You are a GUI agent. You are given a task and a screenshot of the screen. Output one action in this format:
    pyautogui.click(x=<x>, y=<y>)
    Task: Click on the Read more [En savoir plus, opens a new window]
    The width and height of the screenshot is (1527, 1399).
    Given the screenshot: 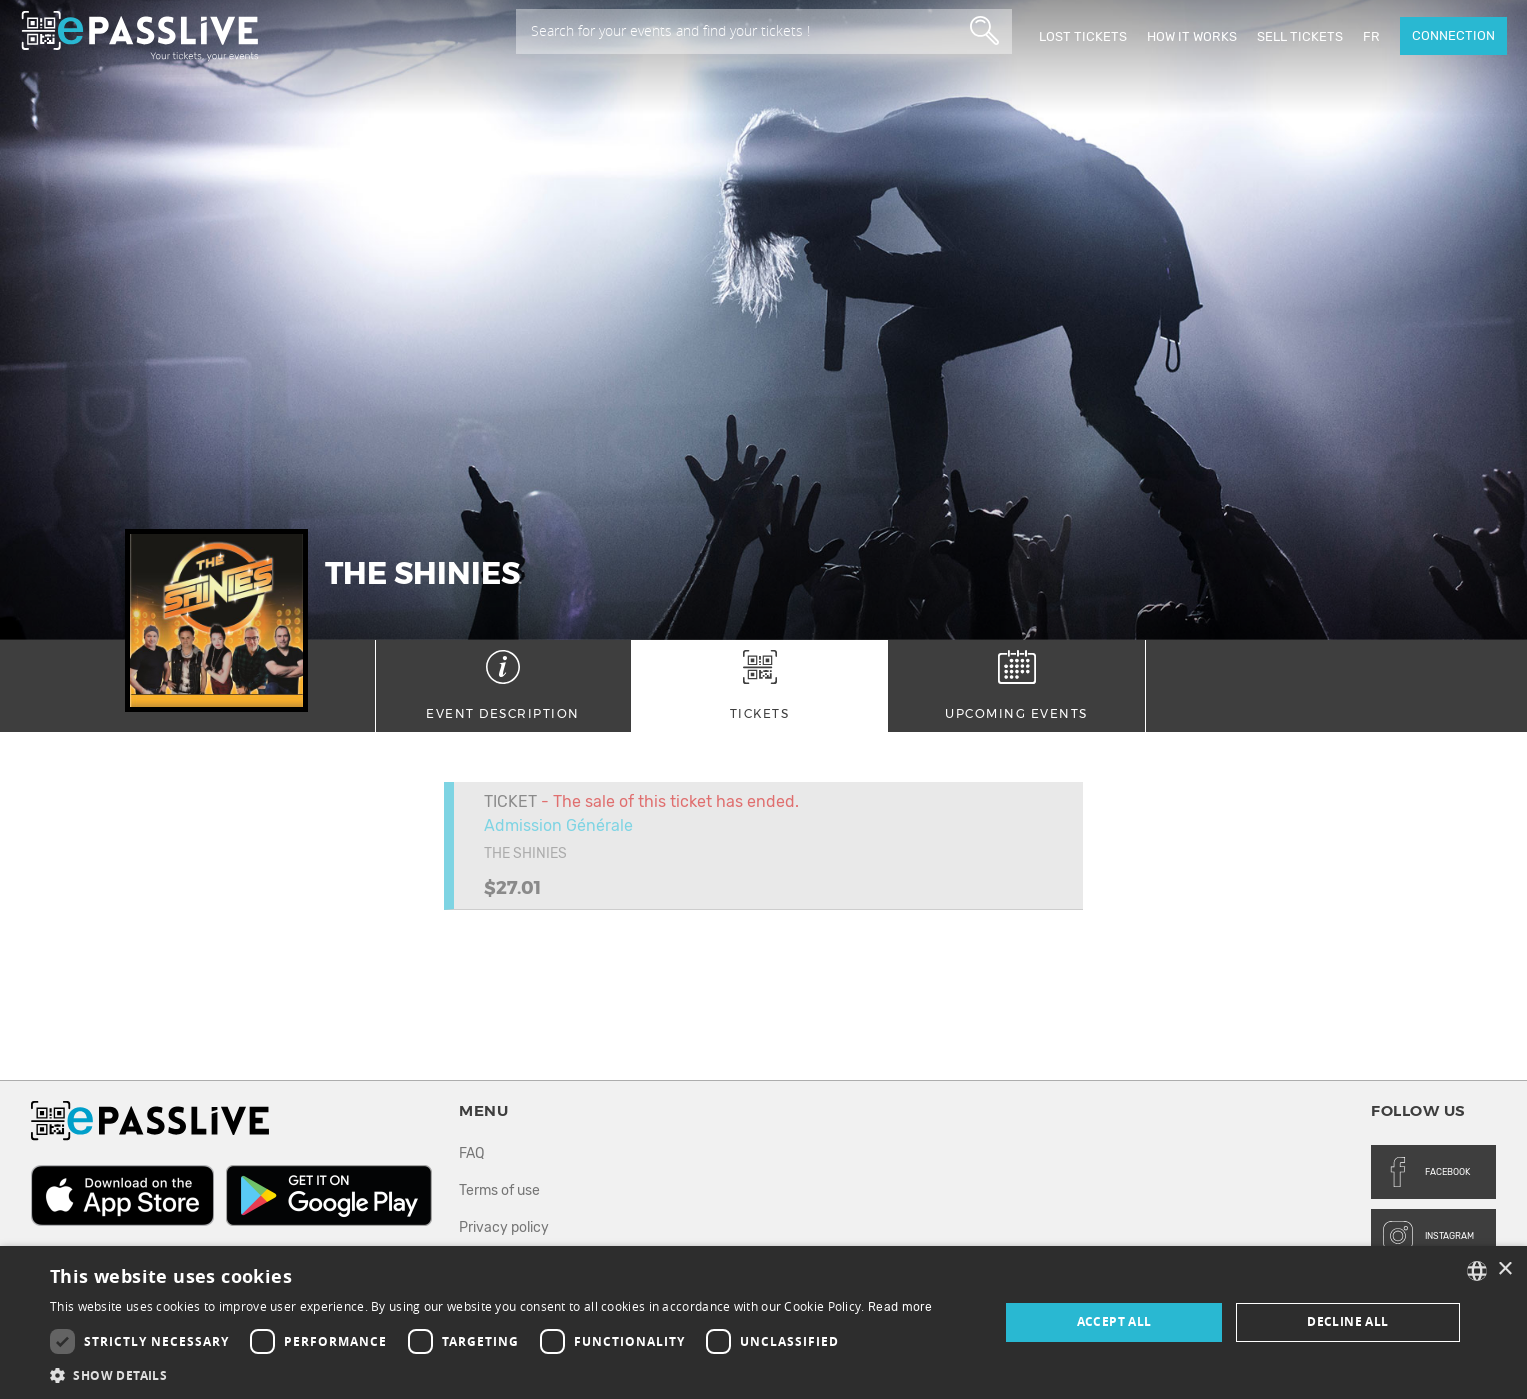 What is the action you would take?
    pyautogui.click(x=900, y=1307)
    